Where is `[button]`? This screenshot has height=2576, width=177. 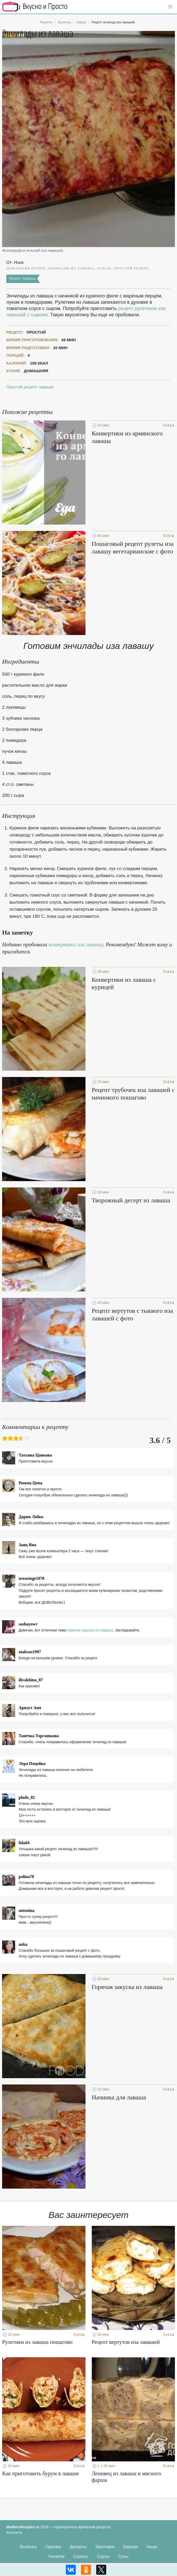
[button] is located at coordinates (170, 7).